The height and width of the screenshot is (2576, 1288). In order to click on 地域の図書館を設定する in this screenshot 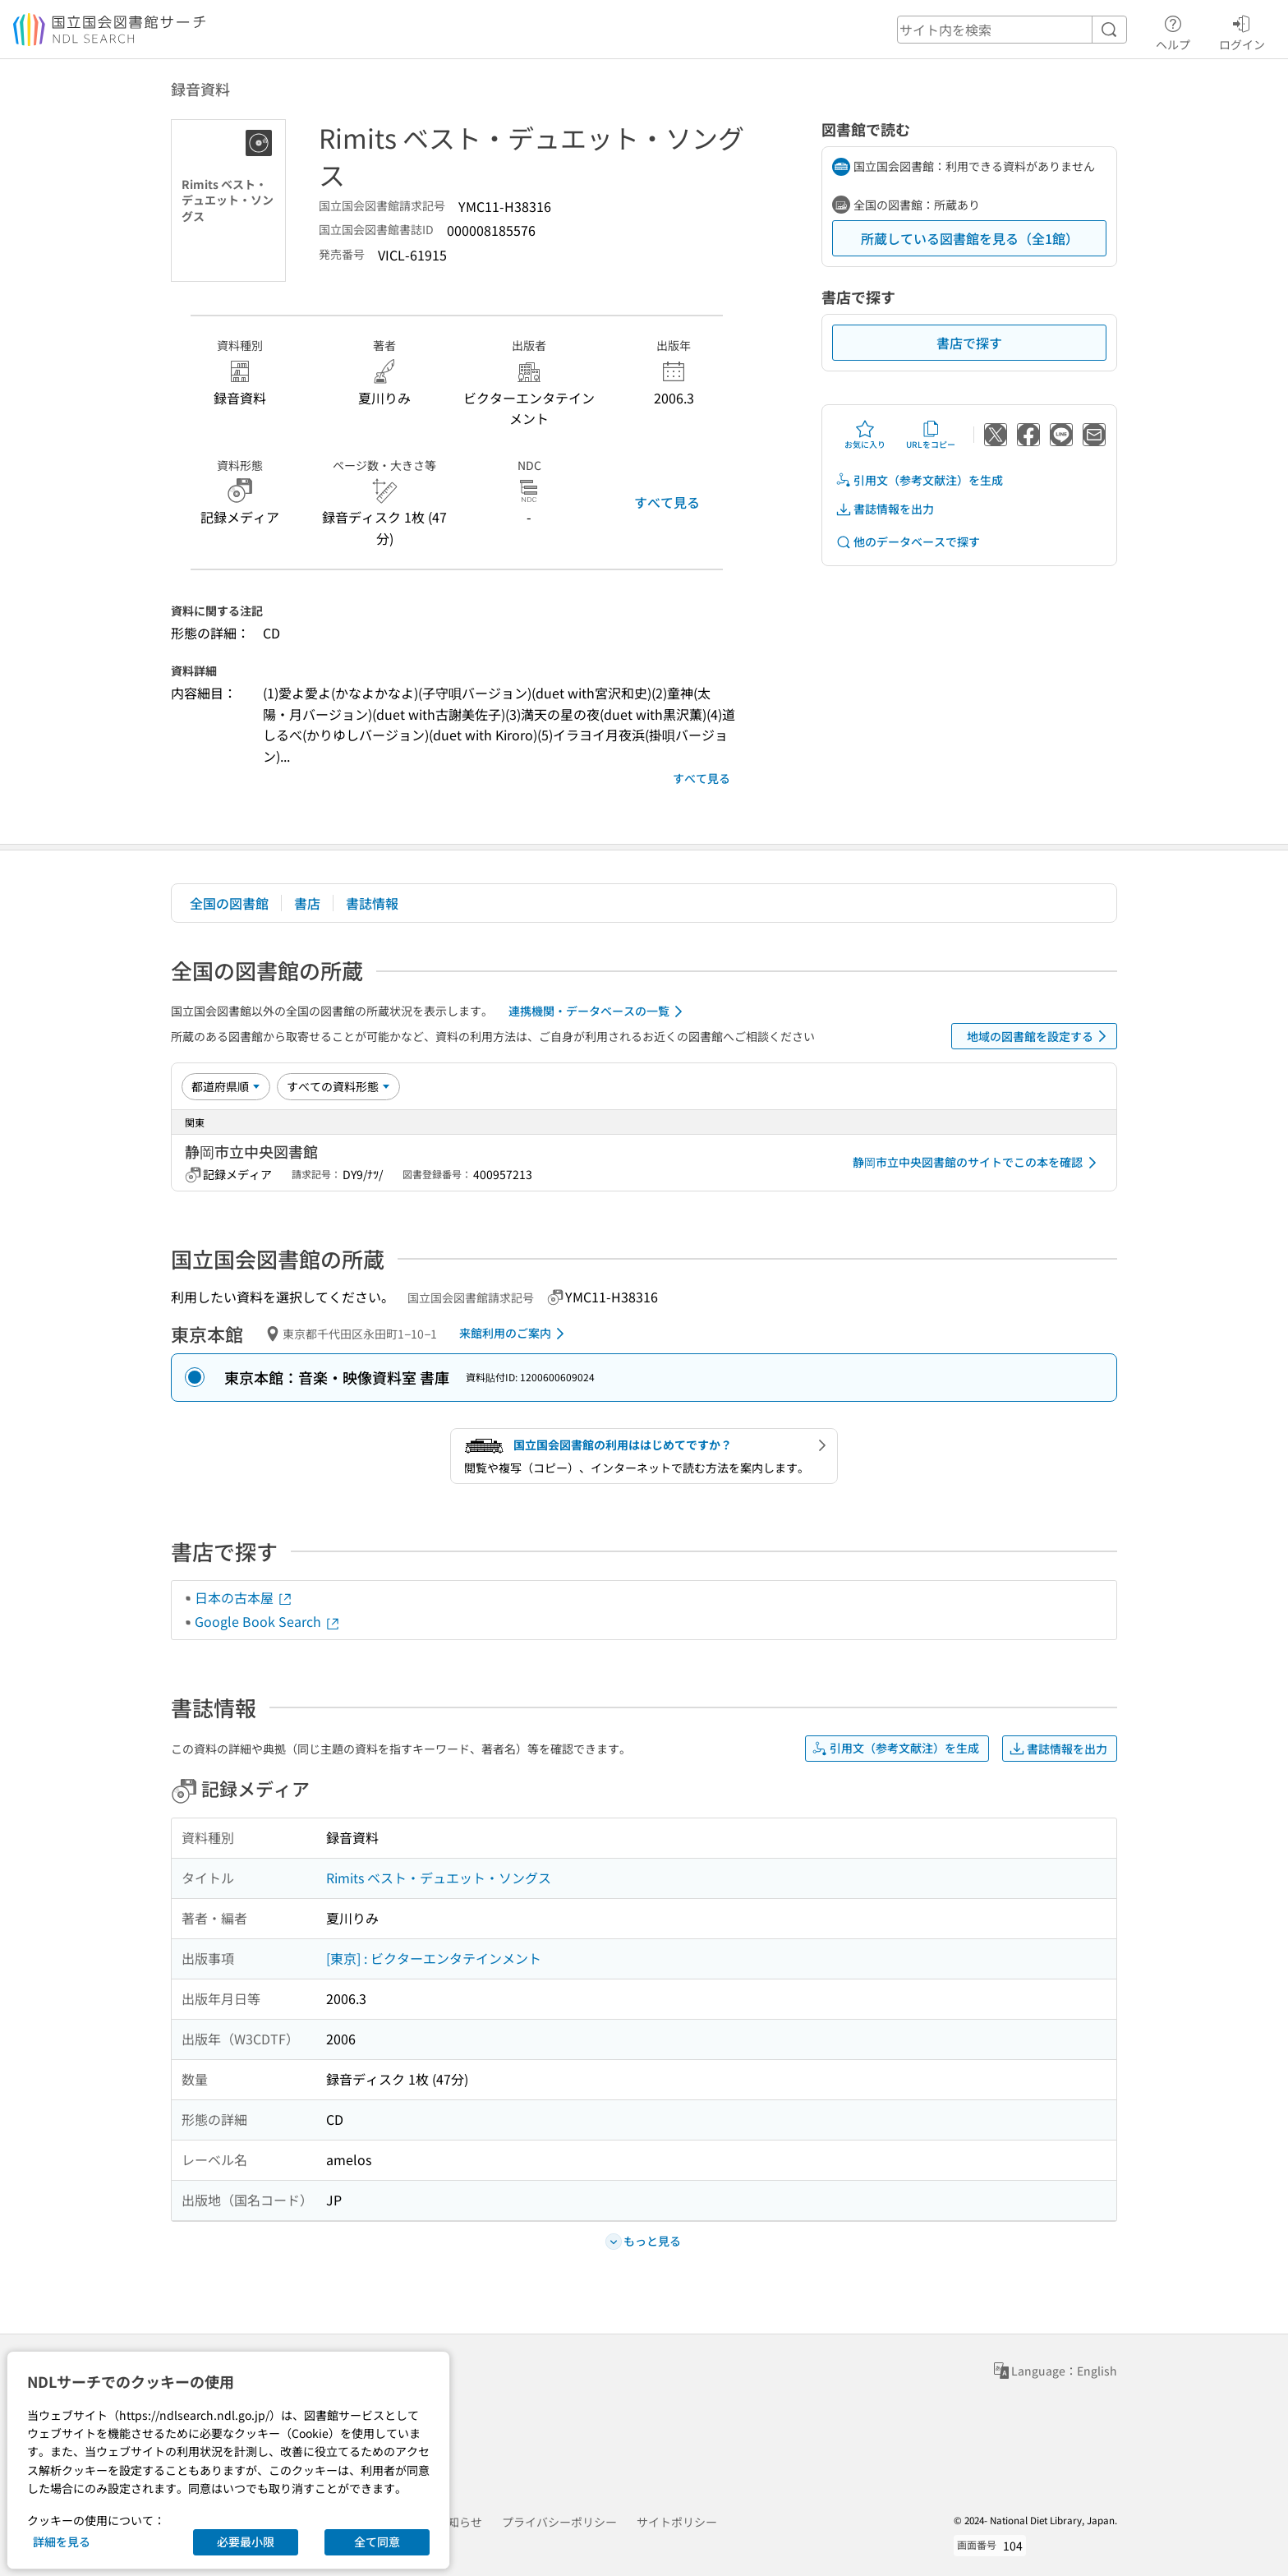, I will do `click(1039, 1036)`.